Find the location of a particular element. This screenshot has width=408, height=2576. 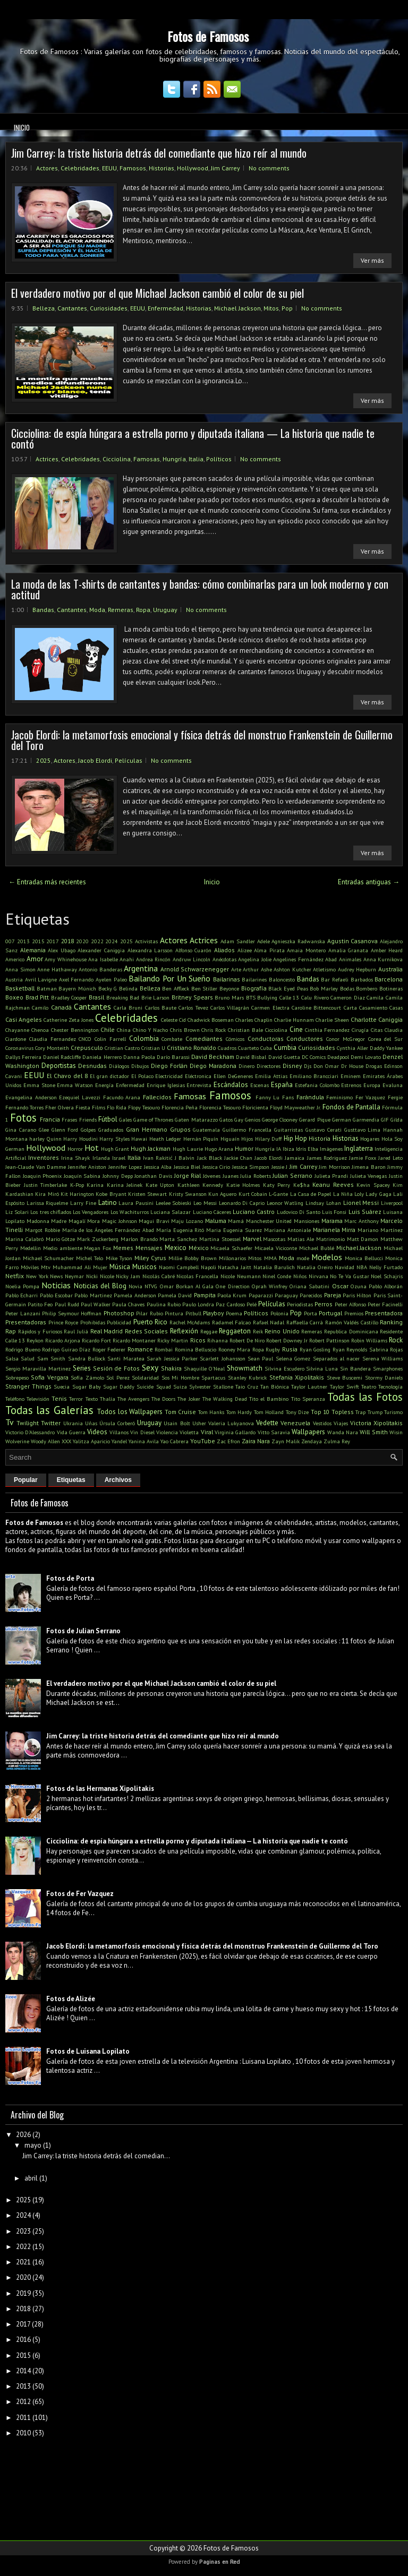

Mario Götze is located at coordinates (60, 1239).